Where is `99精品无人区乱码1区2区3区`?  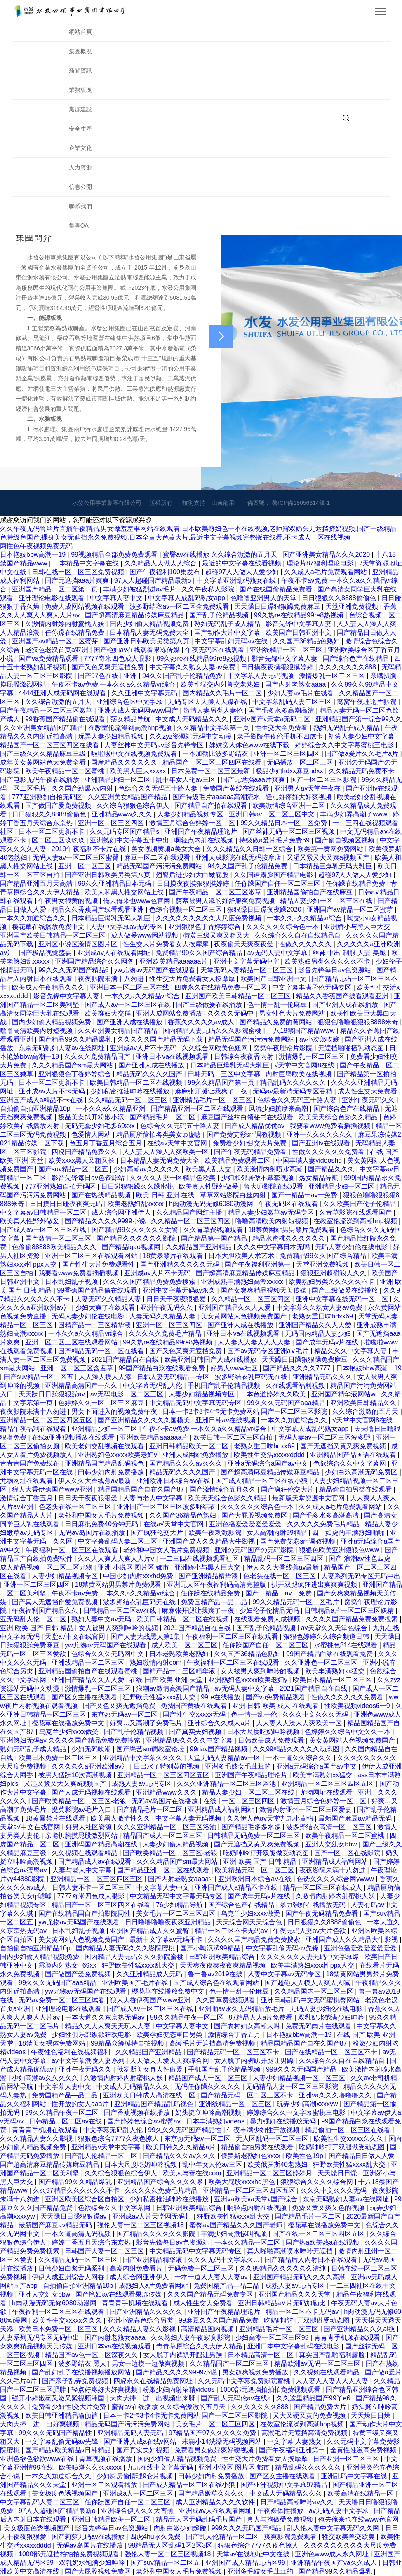 99精品无人区乱码1区2区3区 is located at coordinates (171, 2545).